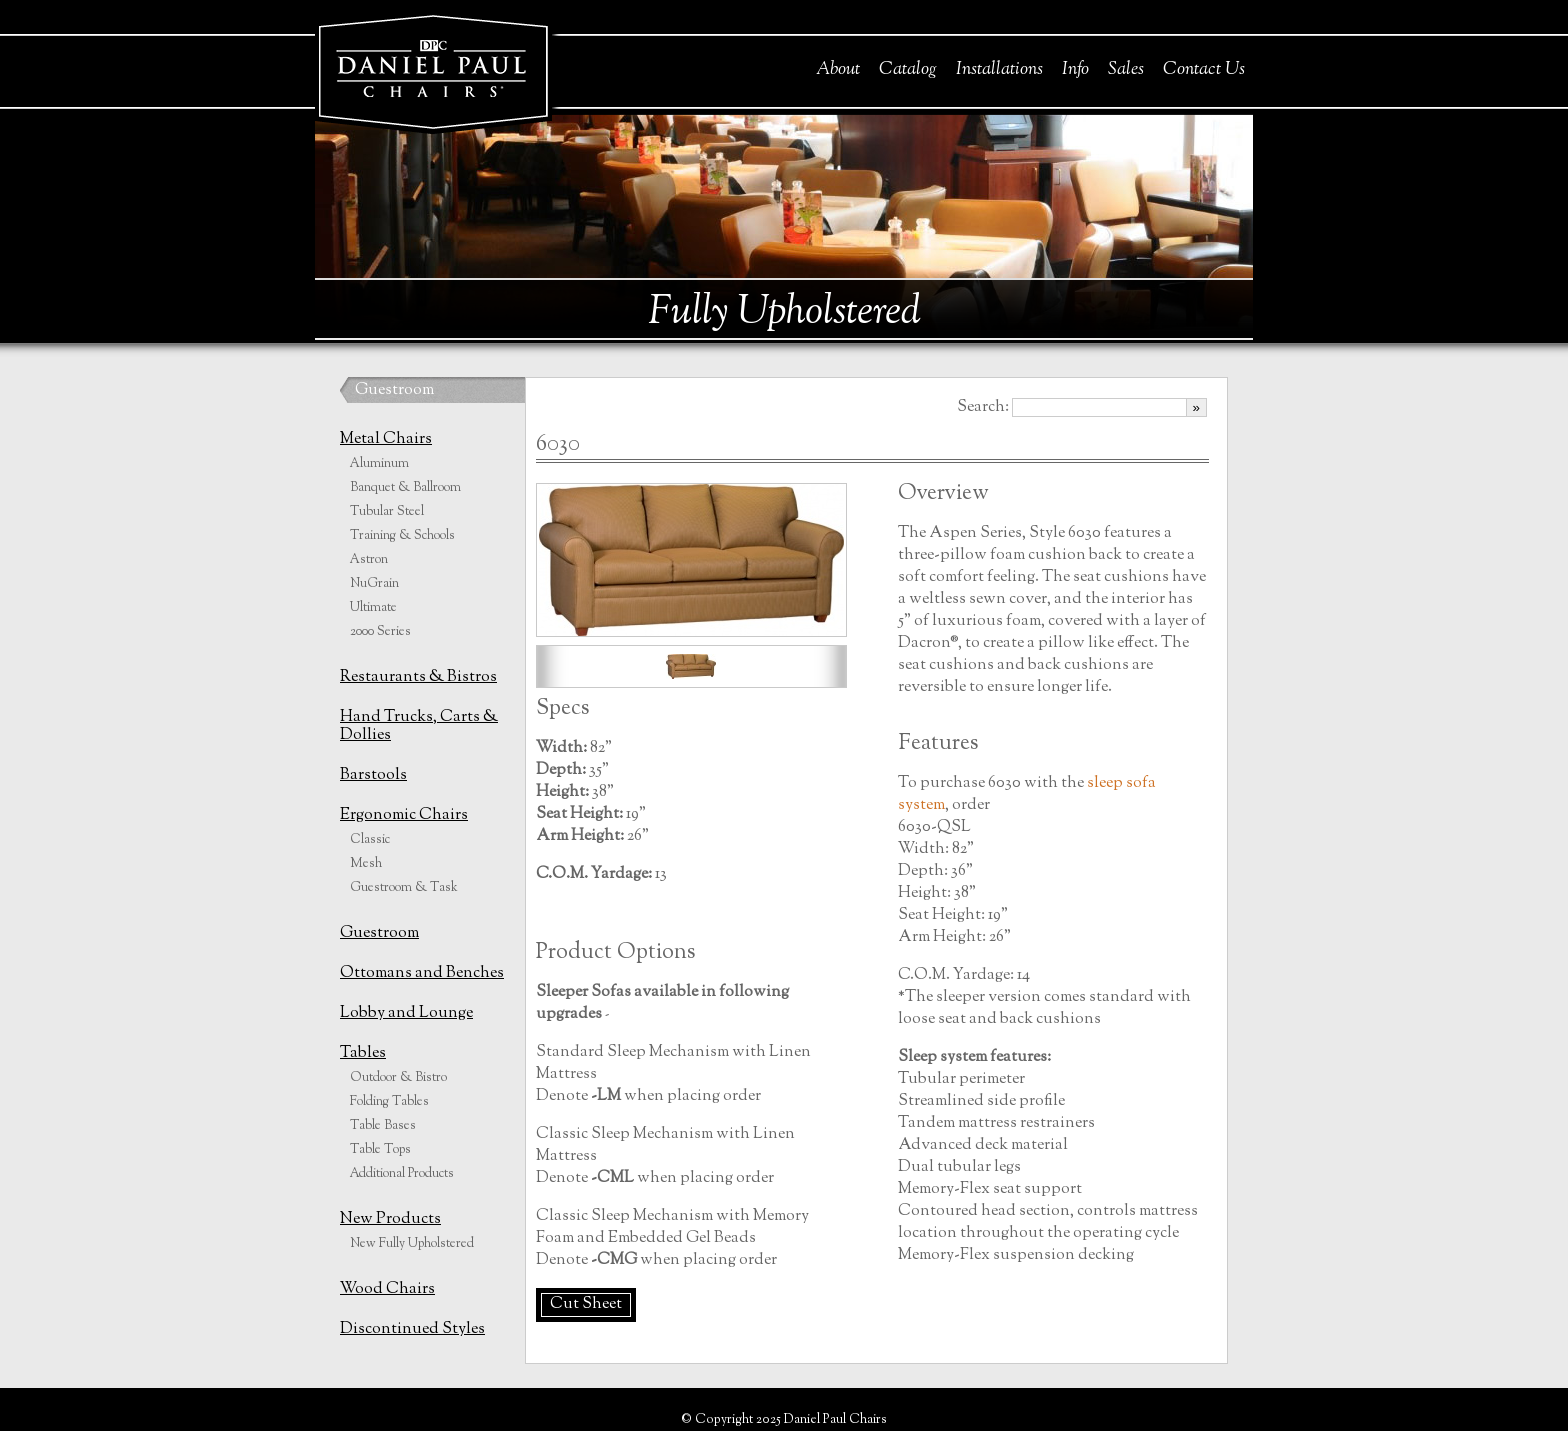  Describe the element at coordinates (383, 1126) in the screenshot. I see `Table Bases` at that location.